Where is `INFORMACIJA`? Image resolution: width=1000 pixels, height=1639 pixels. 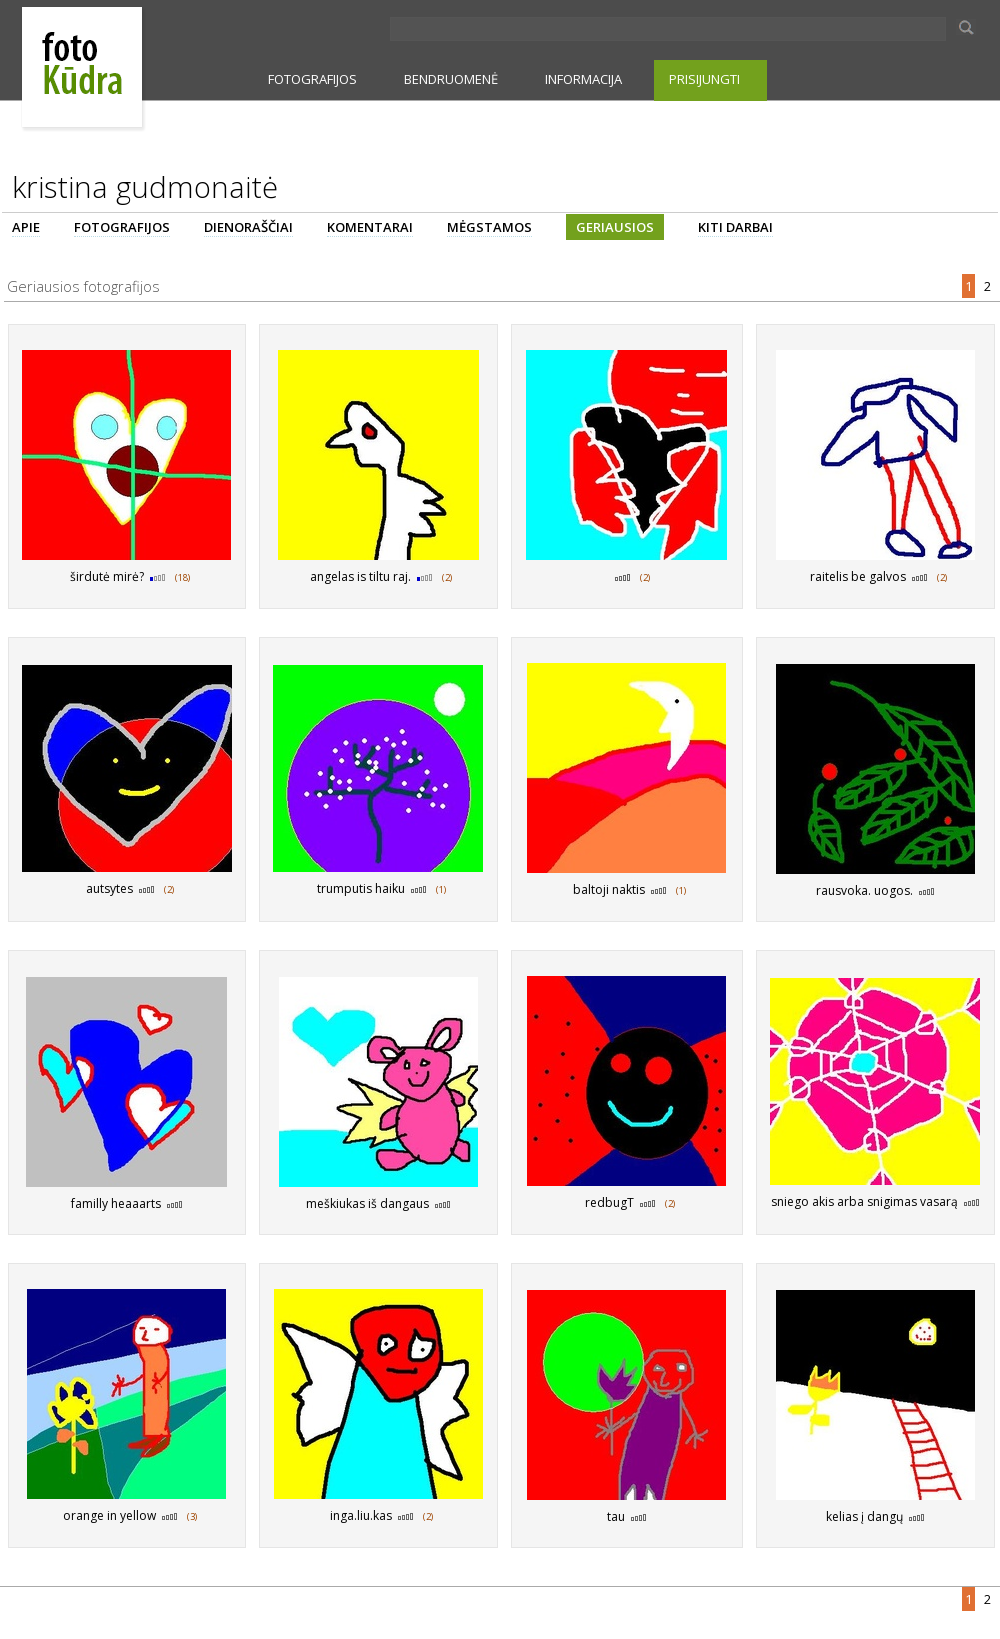
INFORMACIJA is located at coordinates (583, 79).